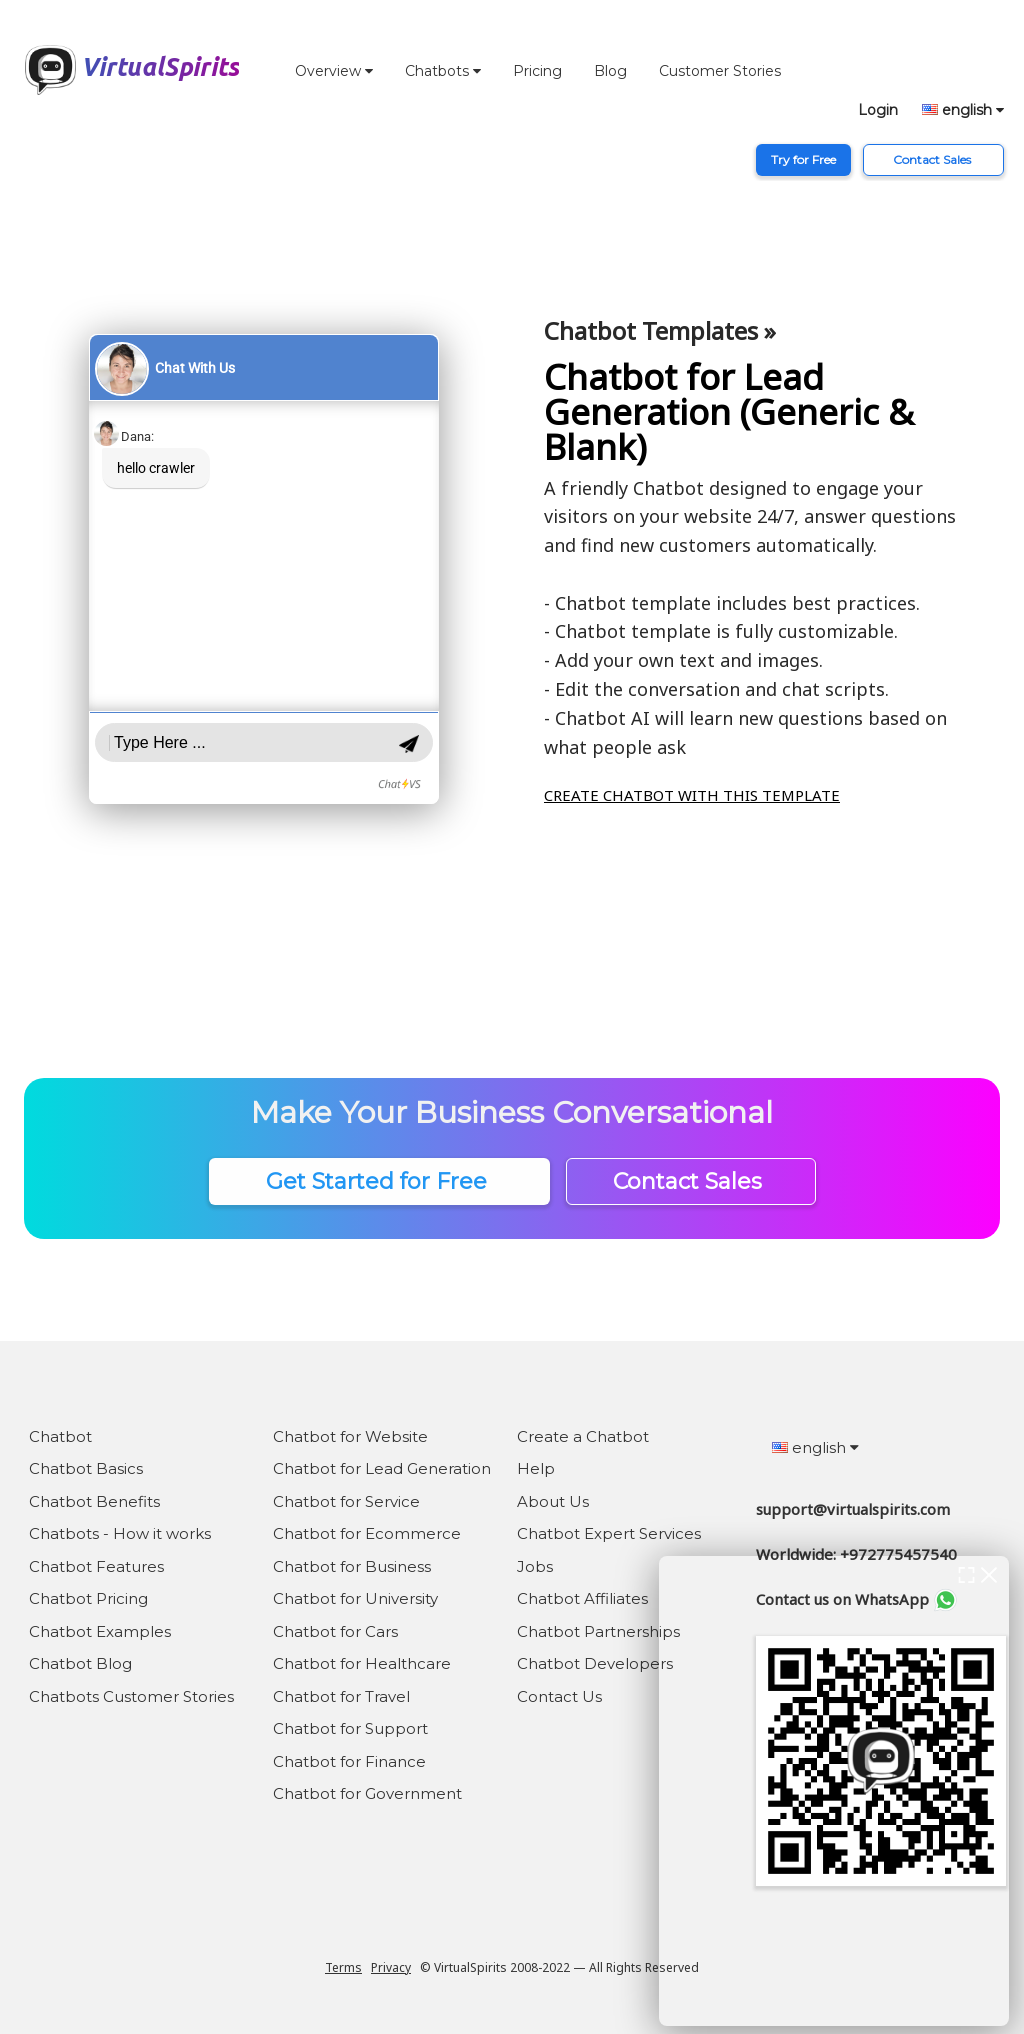  Describe the element at coordinates (878, 110) in the screenshot. I see `Login` at that location.